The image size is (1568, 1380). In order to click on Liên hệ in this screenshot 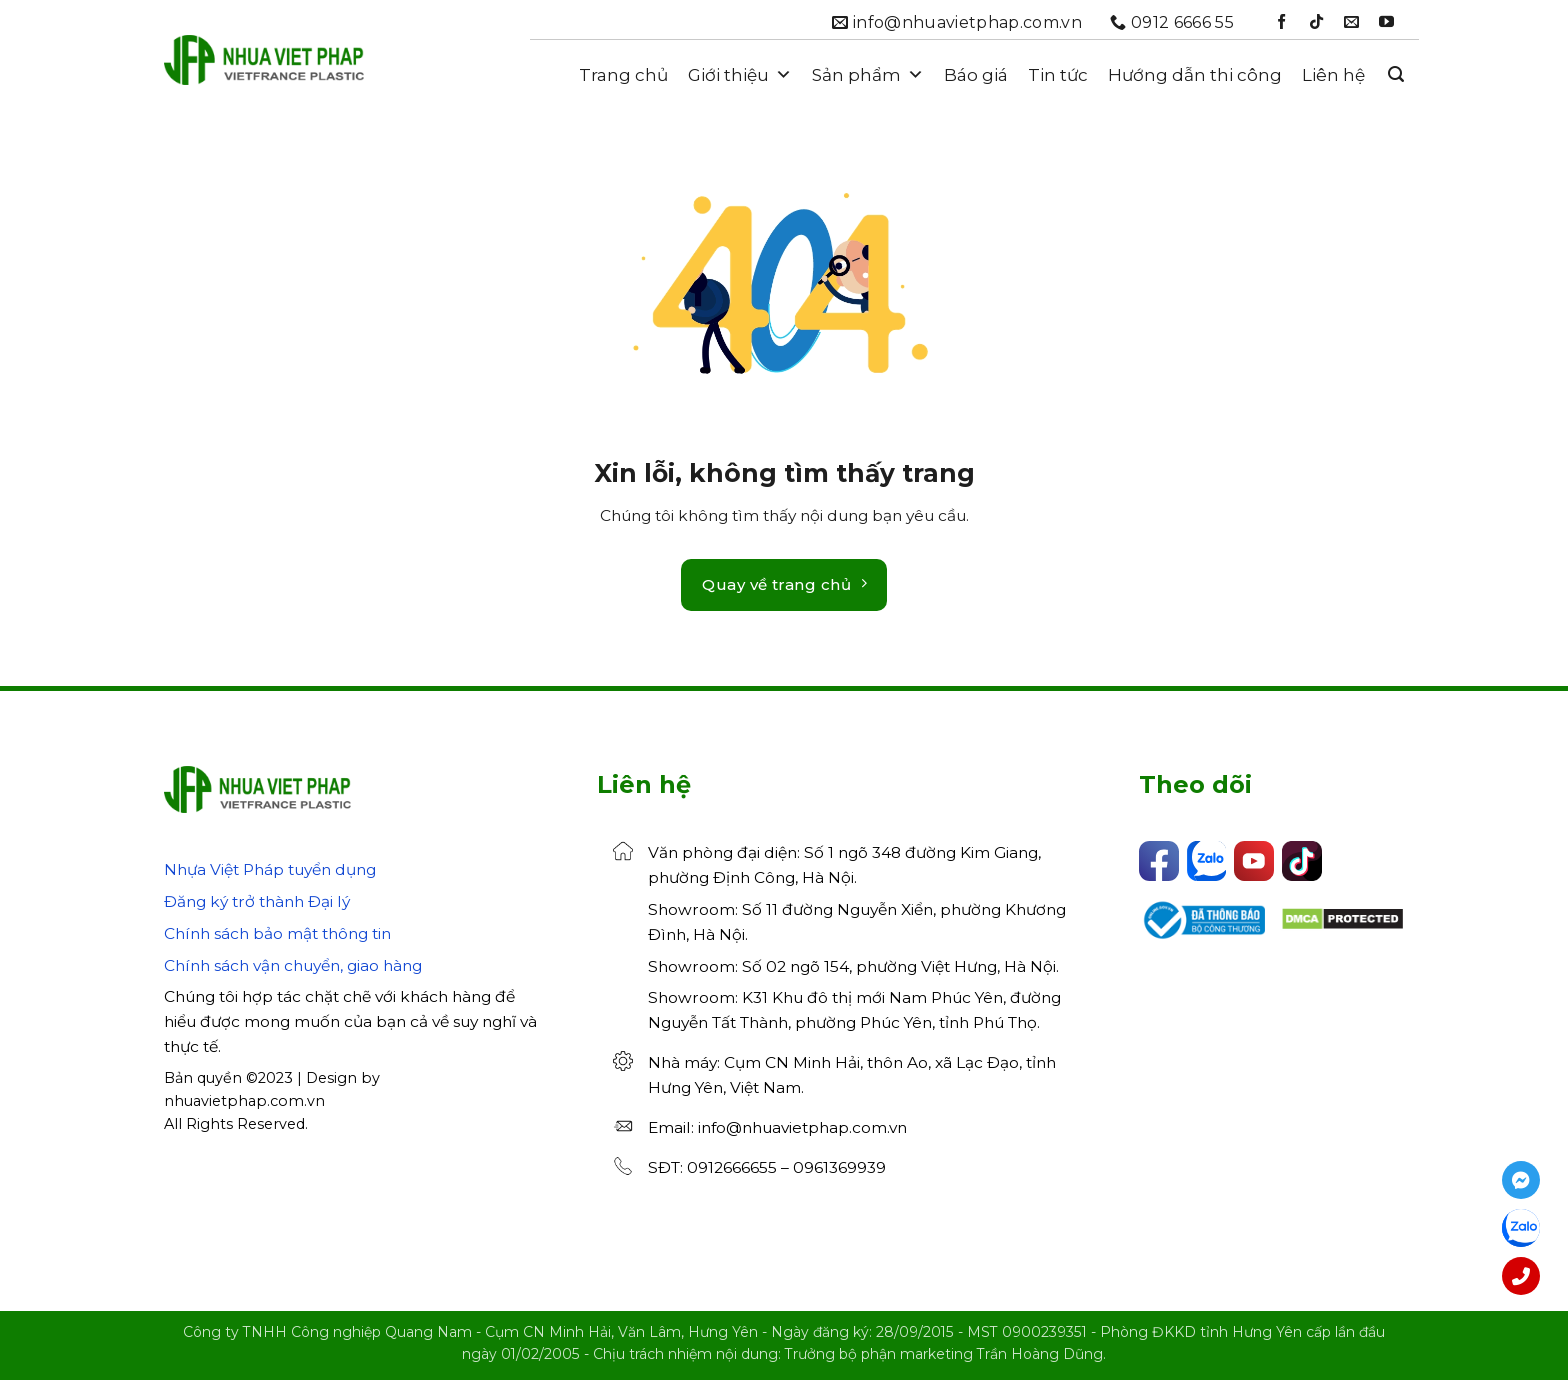, I will do `click(1333, 75)`.